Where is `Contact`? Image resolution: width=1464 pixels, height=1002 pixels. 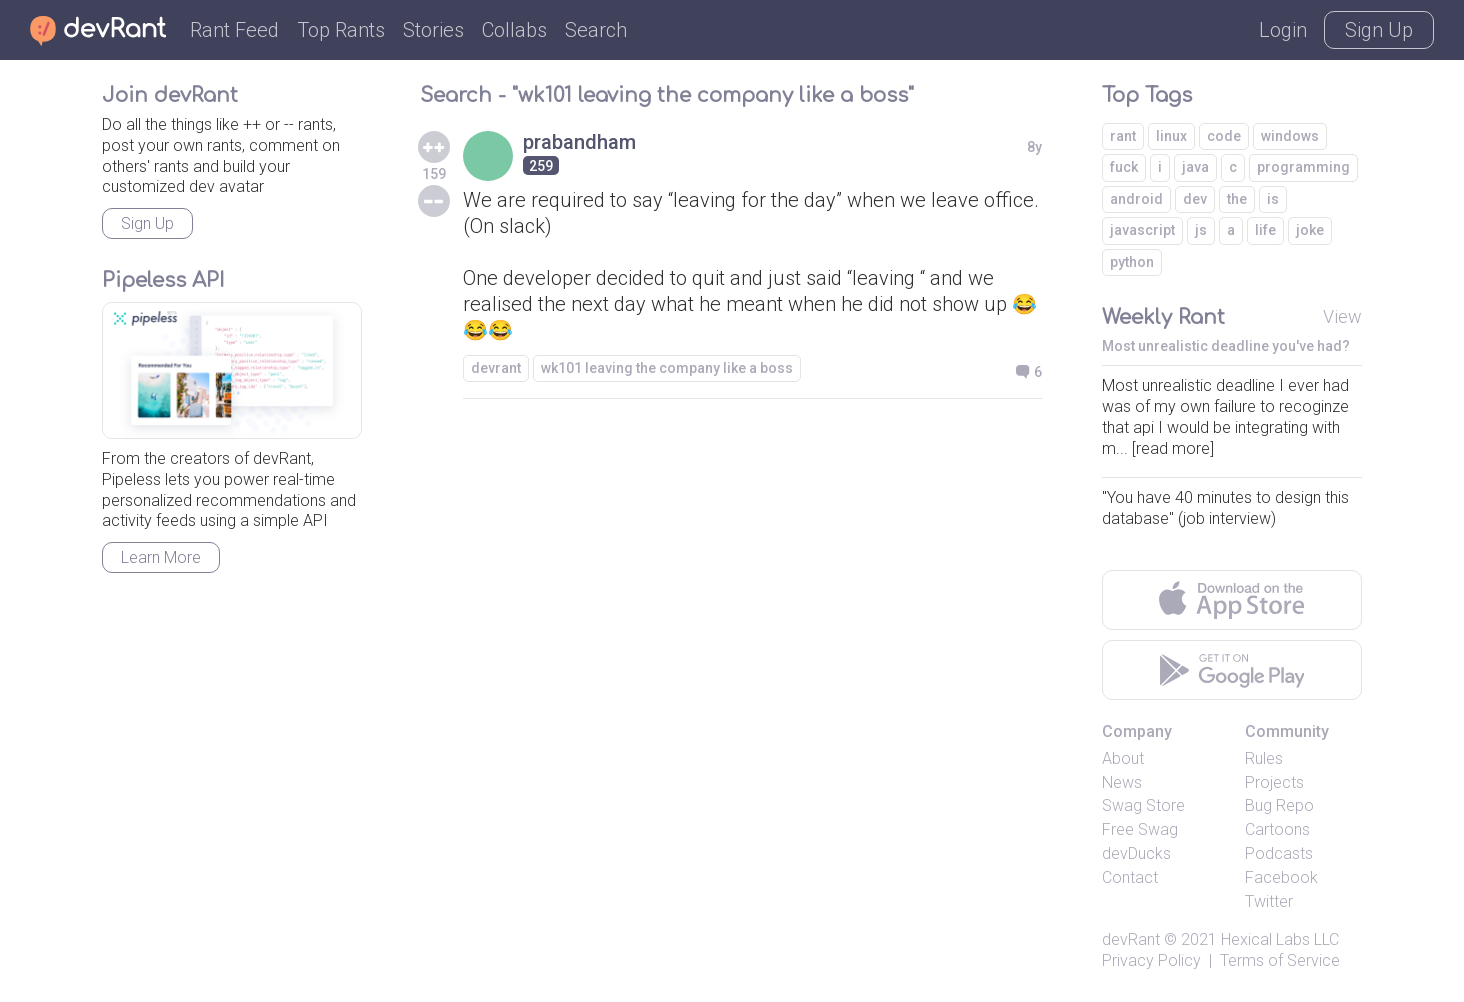 Contact is located at coordinates (1130, 877).